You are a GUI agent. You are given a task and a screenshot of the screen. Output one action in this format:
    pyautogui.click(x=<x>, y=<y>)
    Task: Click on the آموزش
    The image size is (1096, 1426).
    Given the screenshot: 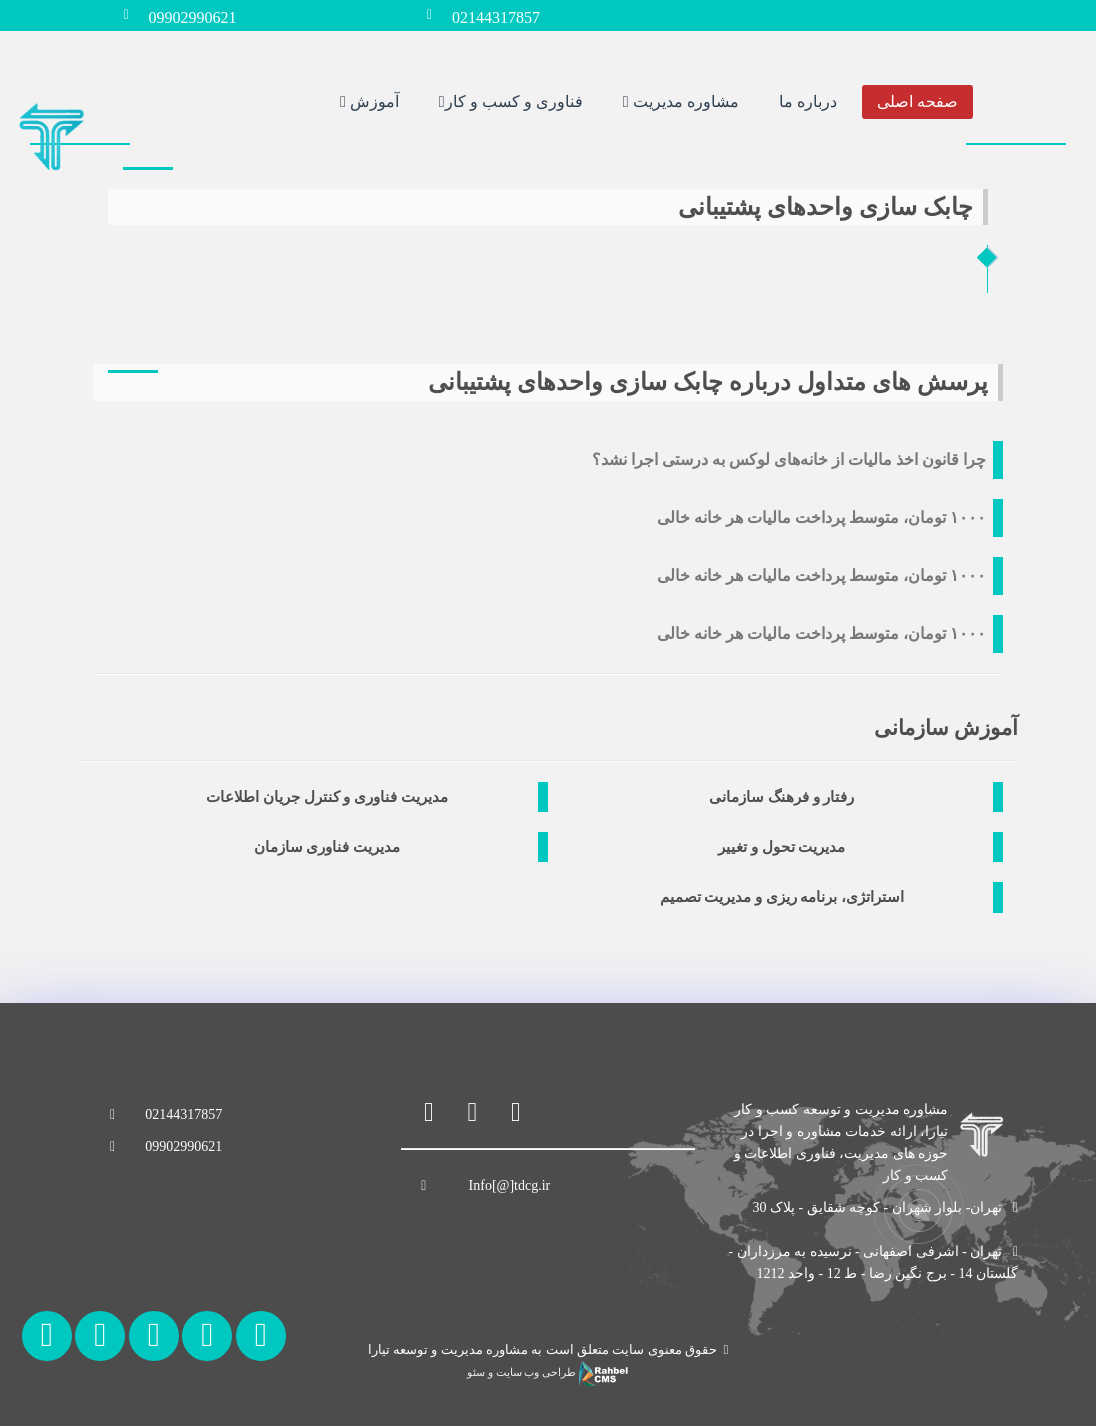 What is the action you would take?
    pyautogui.click(x=369, y=100)
    